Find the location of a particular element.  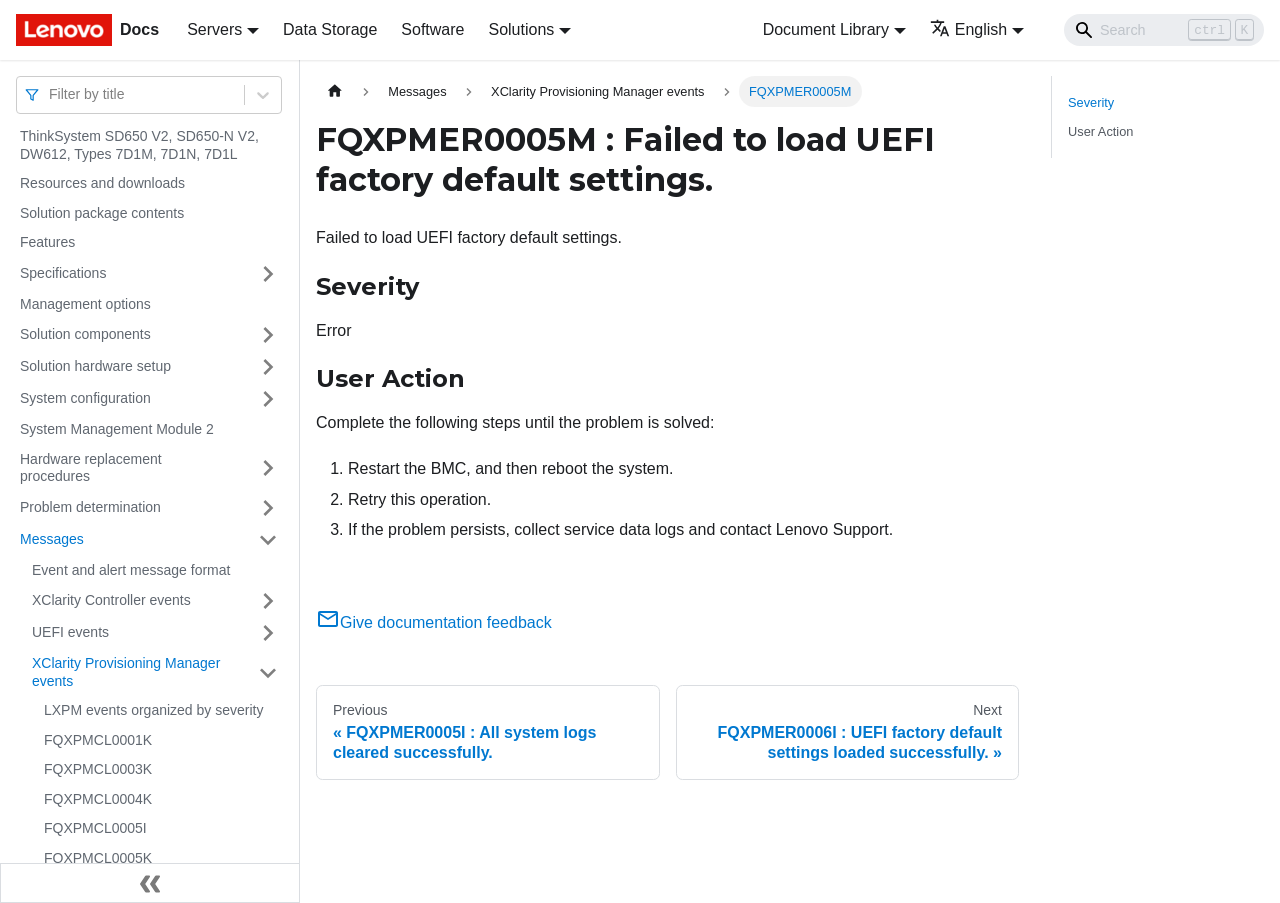

[Toggle the collapsible sidebar category 'Hardware replacement procedures'] is located at coordinates (268, 468).